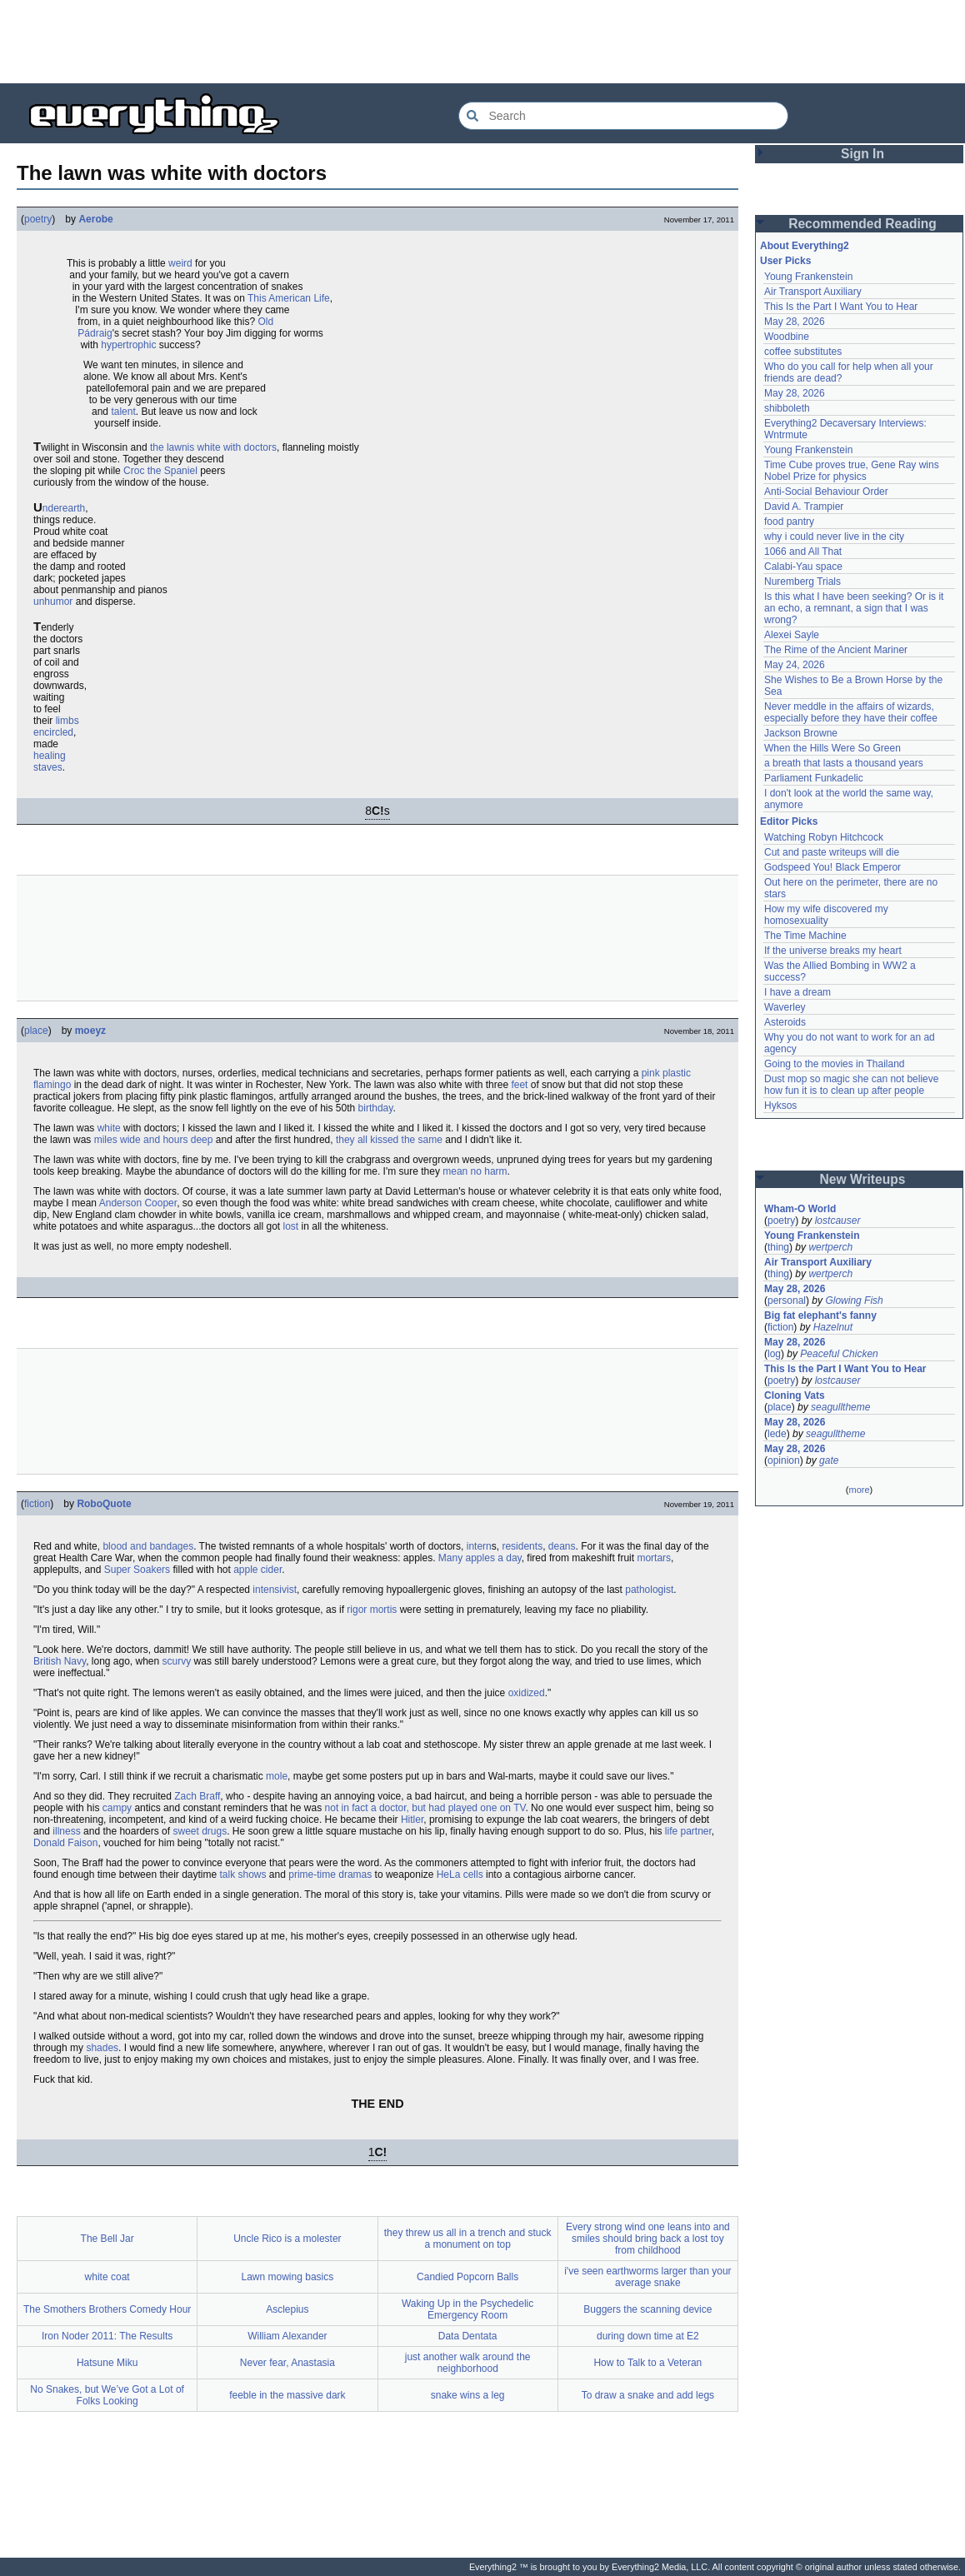 The width and height of the screenshot is (965, 2576). I want to click on William Alexander, so click(287, 2336).